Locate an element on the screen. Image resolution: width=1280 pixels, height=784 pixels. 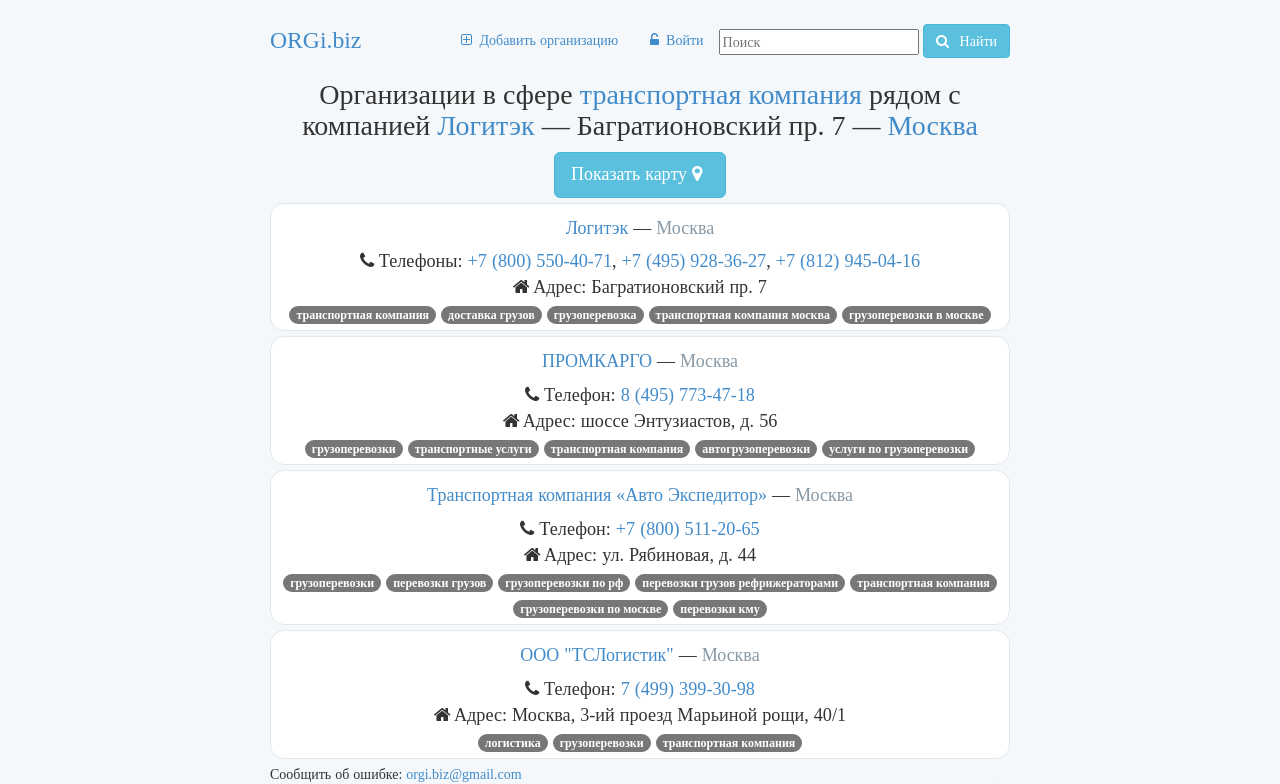
грузоперевозка is located at coordinates (595, 315).